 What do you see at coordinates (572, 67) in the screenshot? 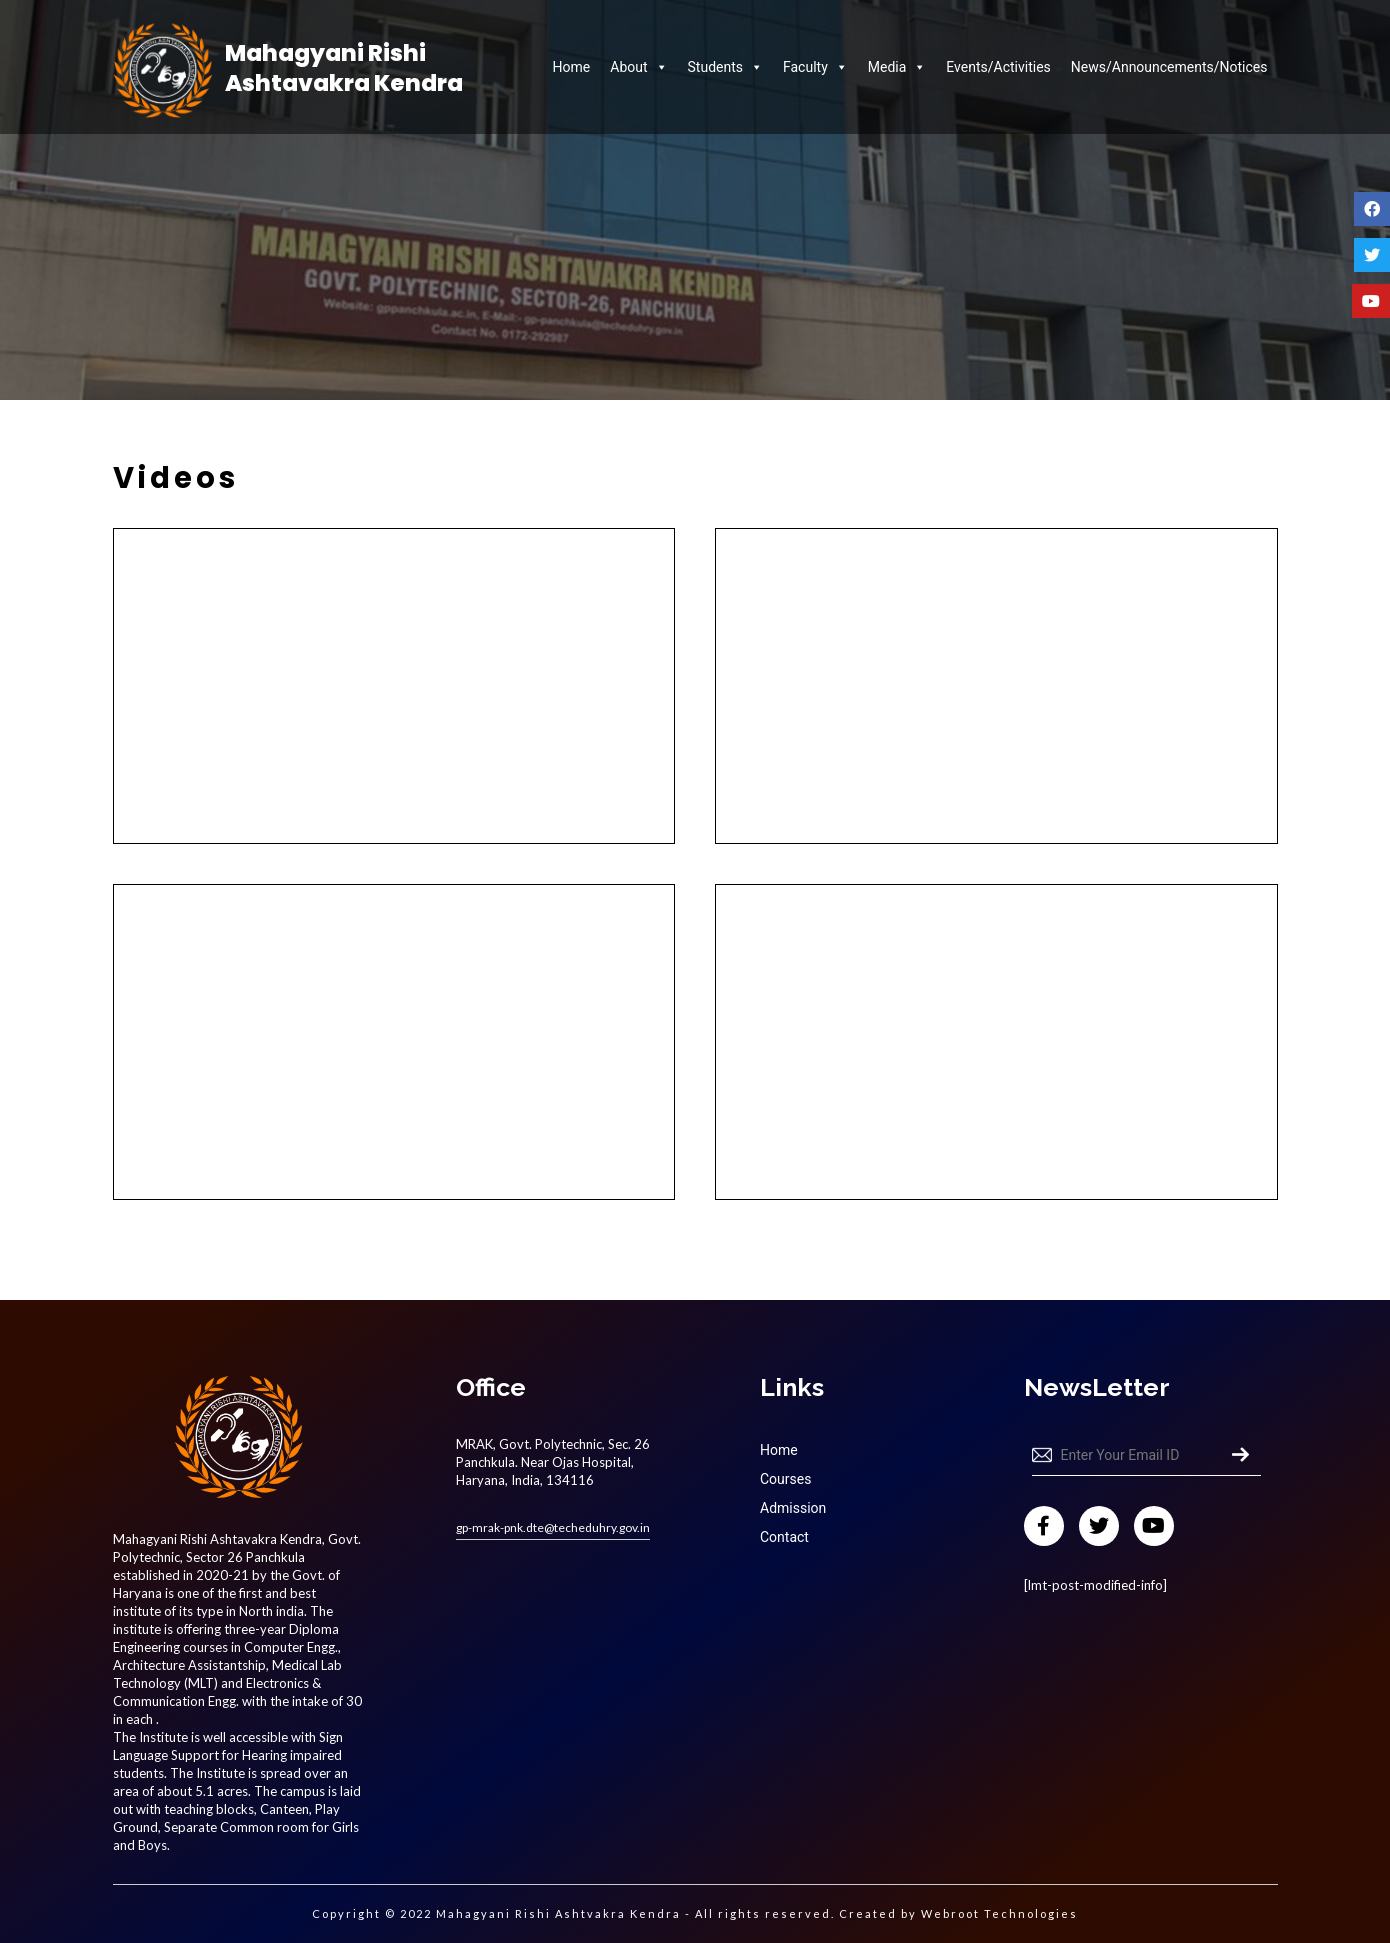
I see `Home` at bounding box center [572, 67].